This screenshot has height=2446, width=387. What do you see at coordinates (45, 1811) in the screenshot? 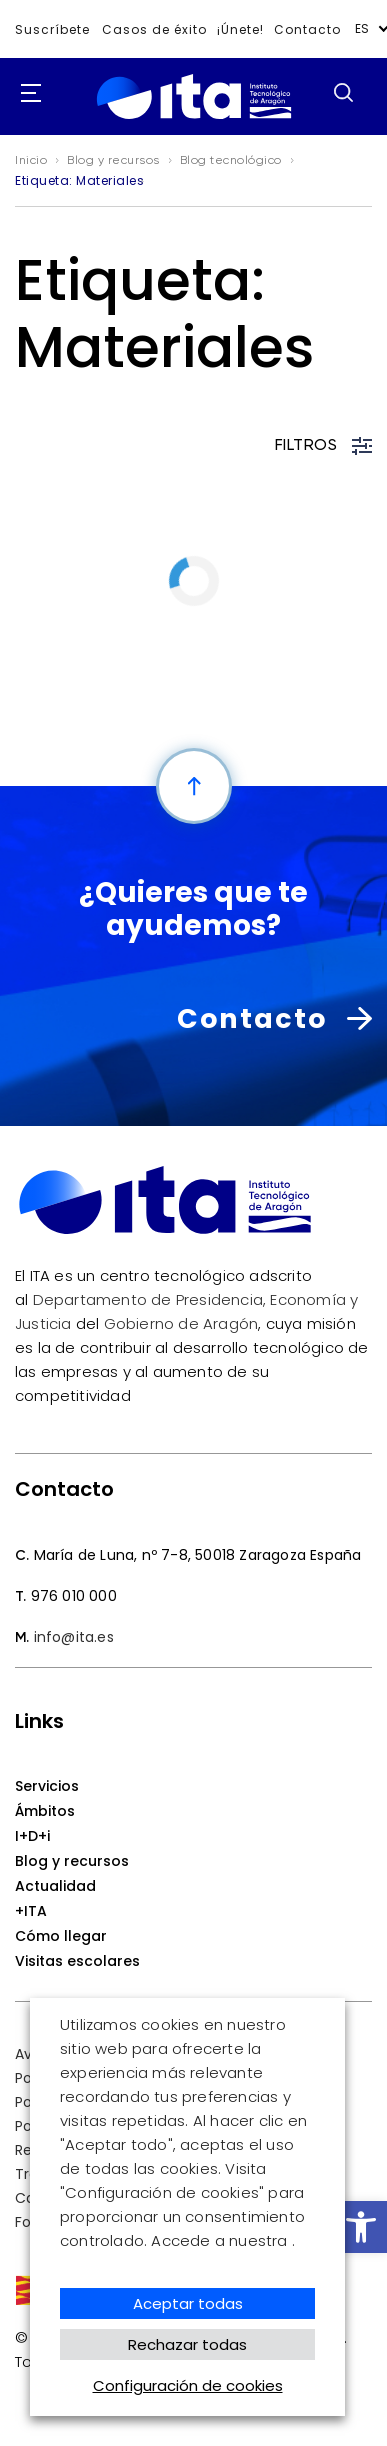
I see `Ámbitos` at bounding box center [45, 1811].